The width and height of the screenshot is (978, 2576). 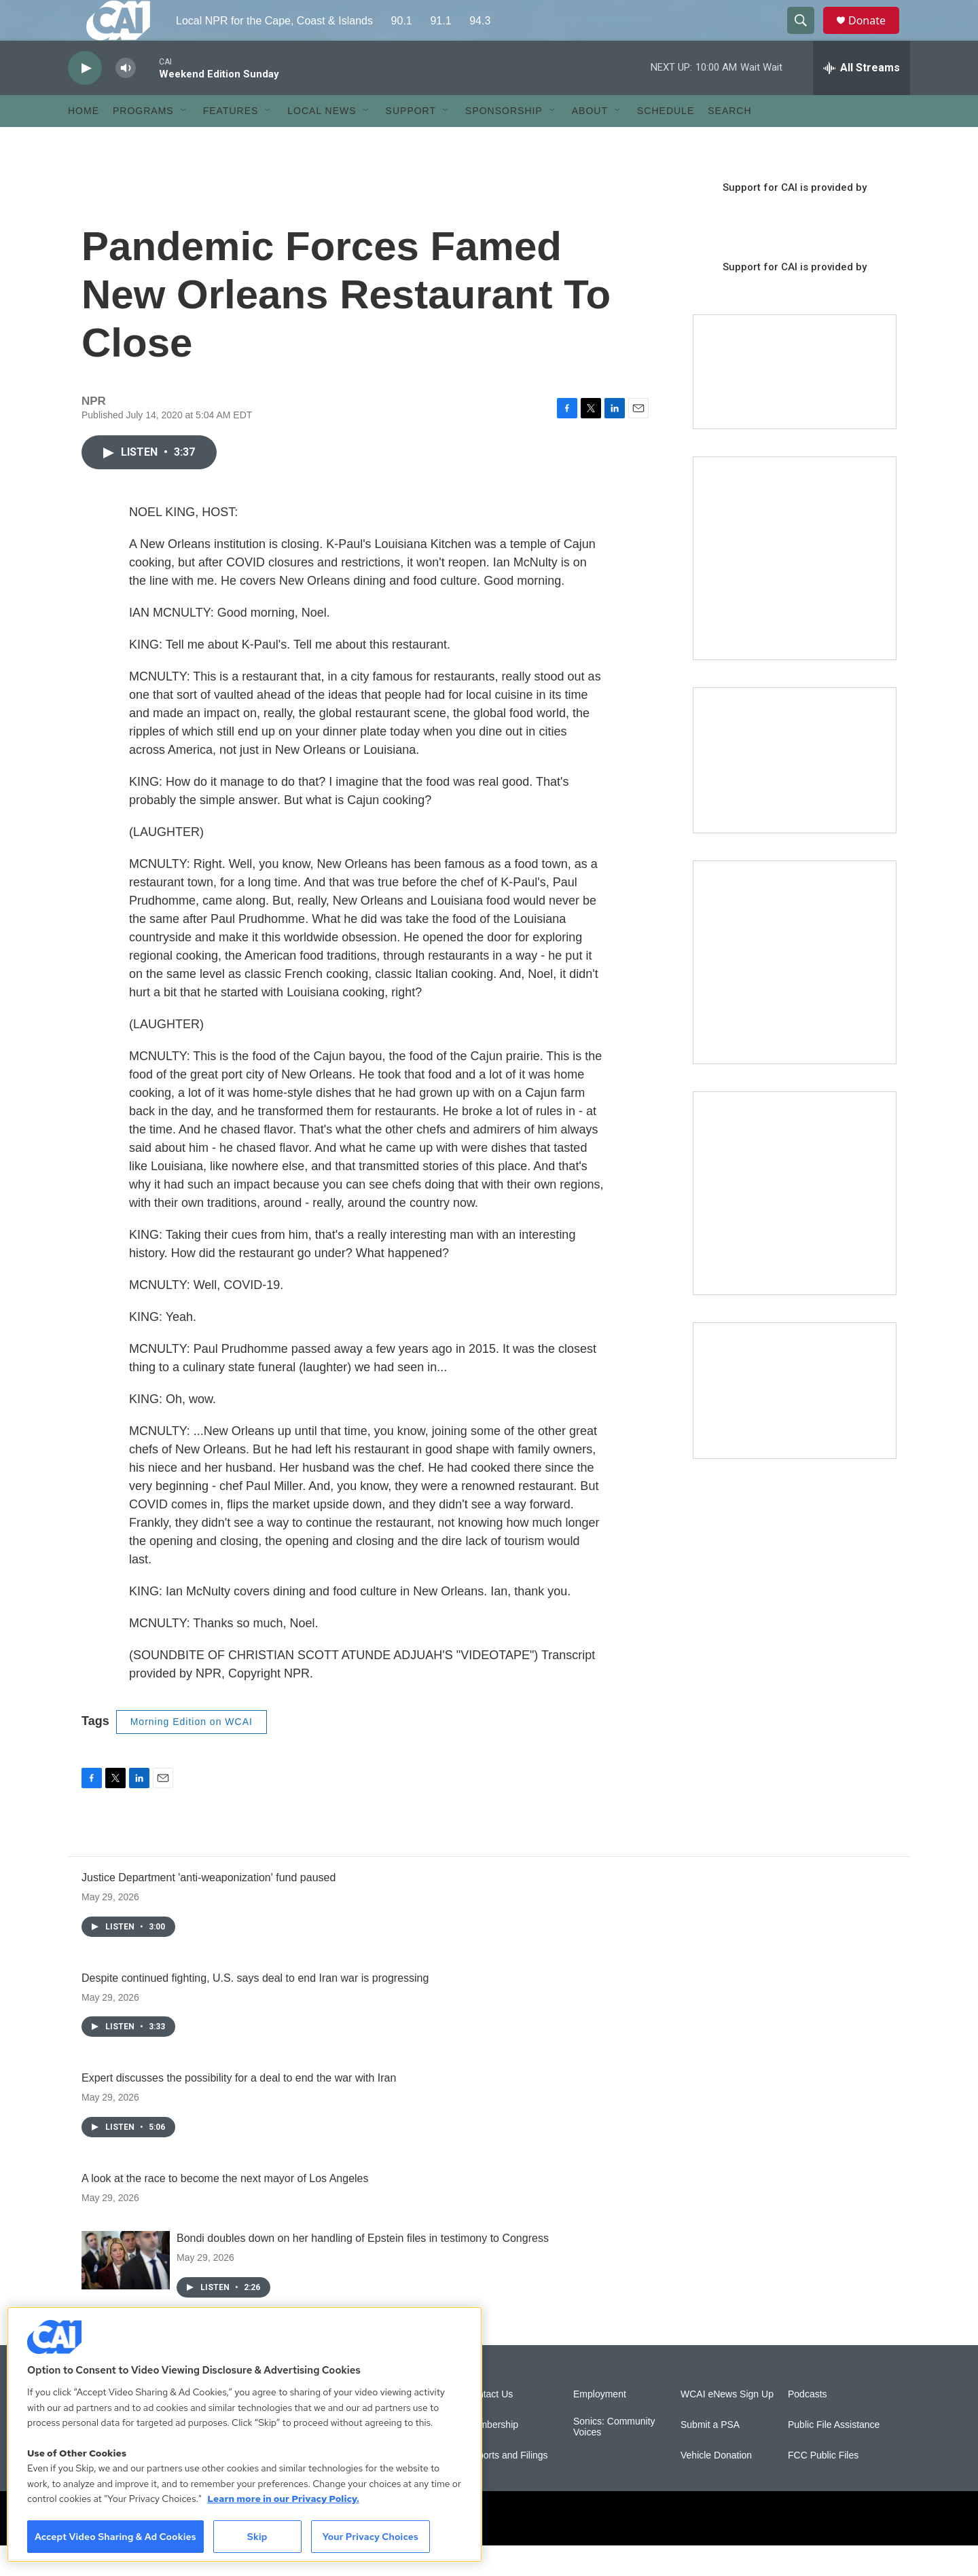 I want to click on Employment, so click(x=599, y=2425).